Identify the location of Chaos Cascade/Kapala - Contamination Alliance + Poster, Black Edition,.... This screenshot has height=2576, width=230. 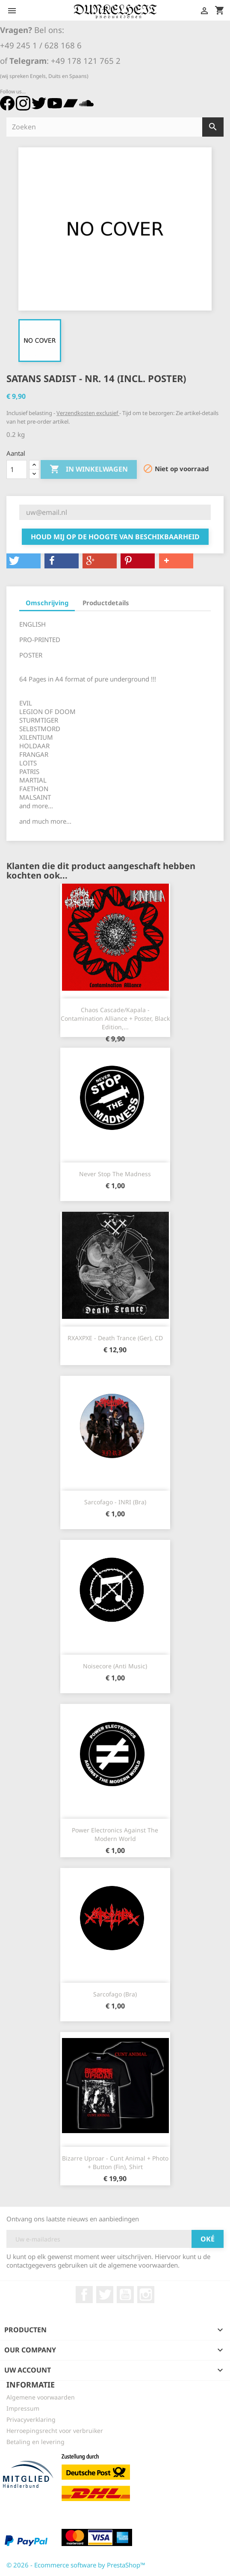
(115, 1018).